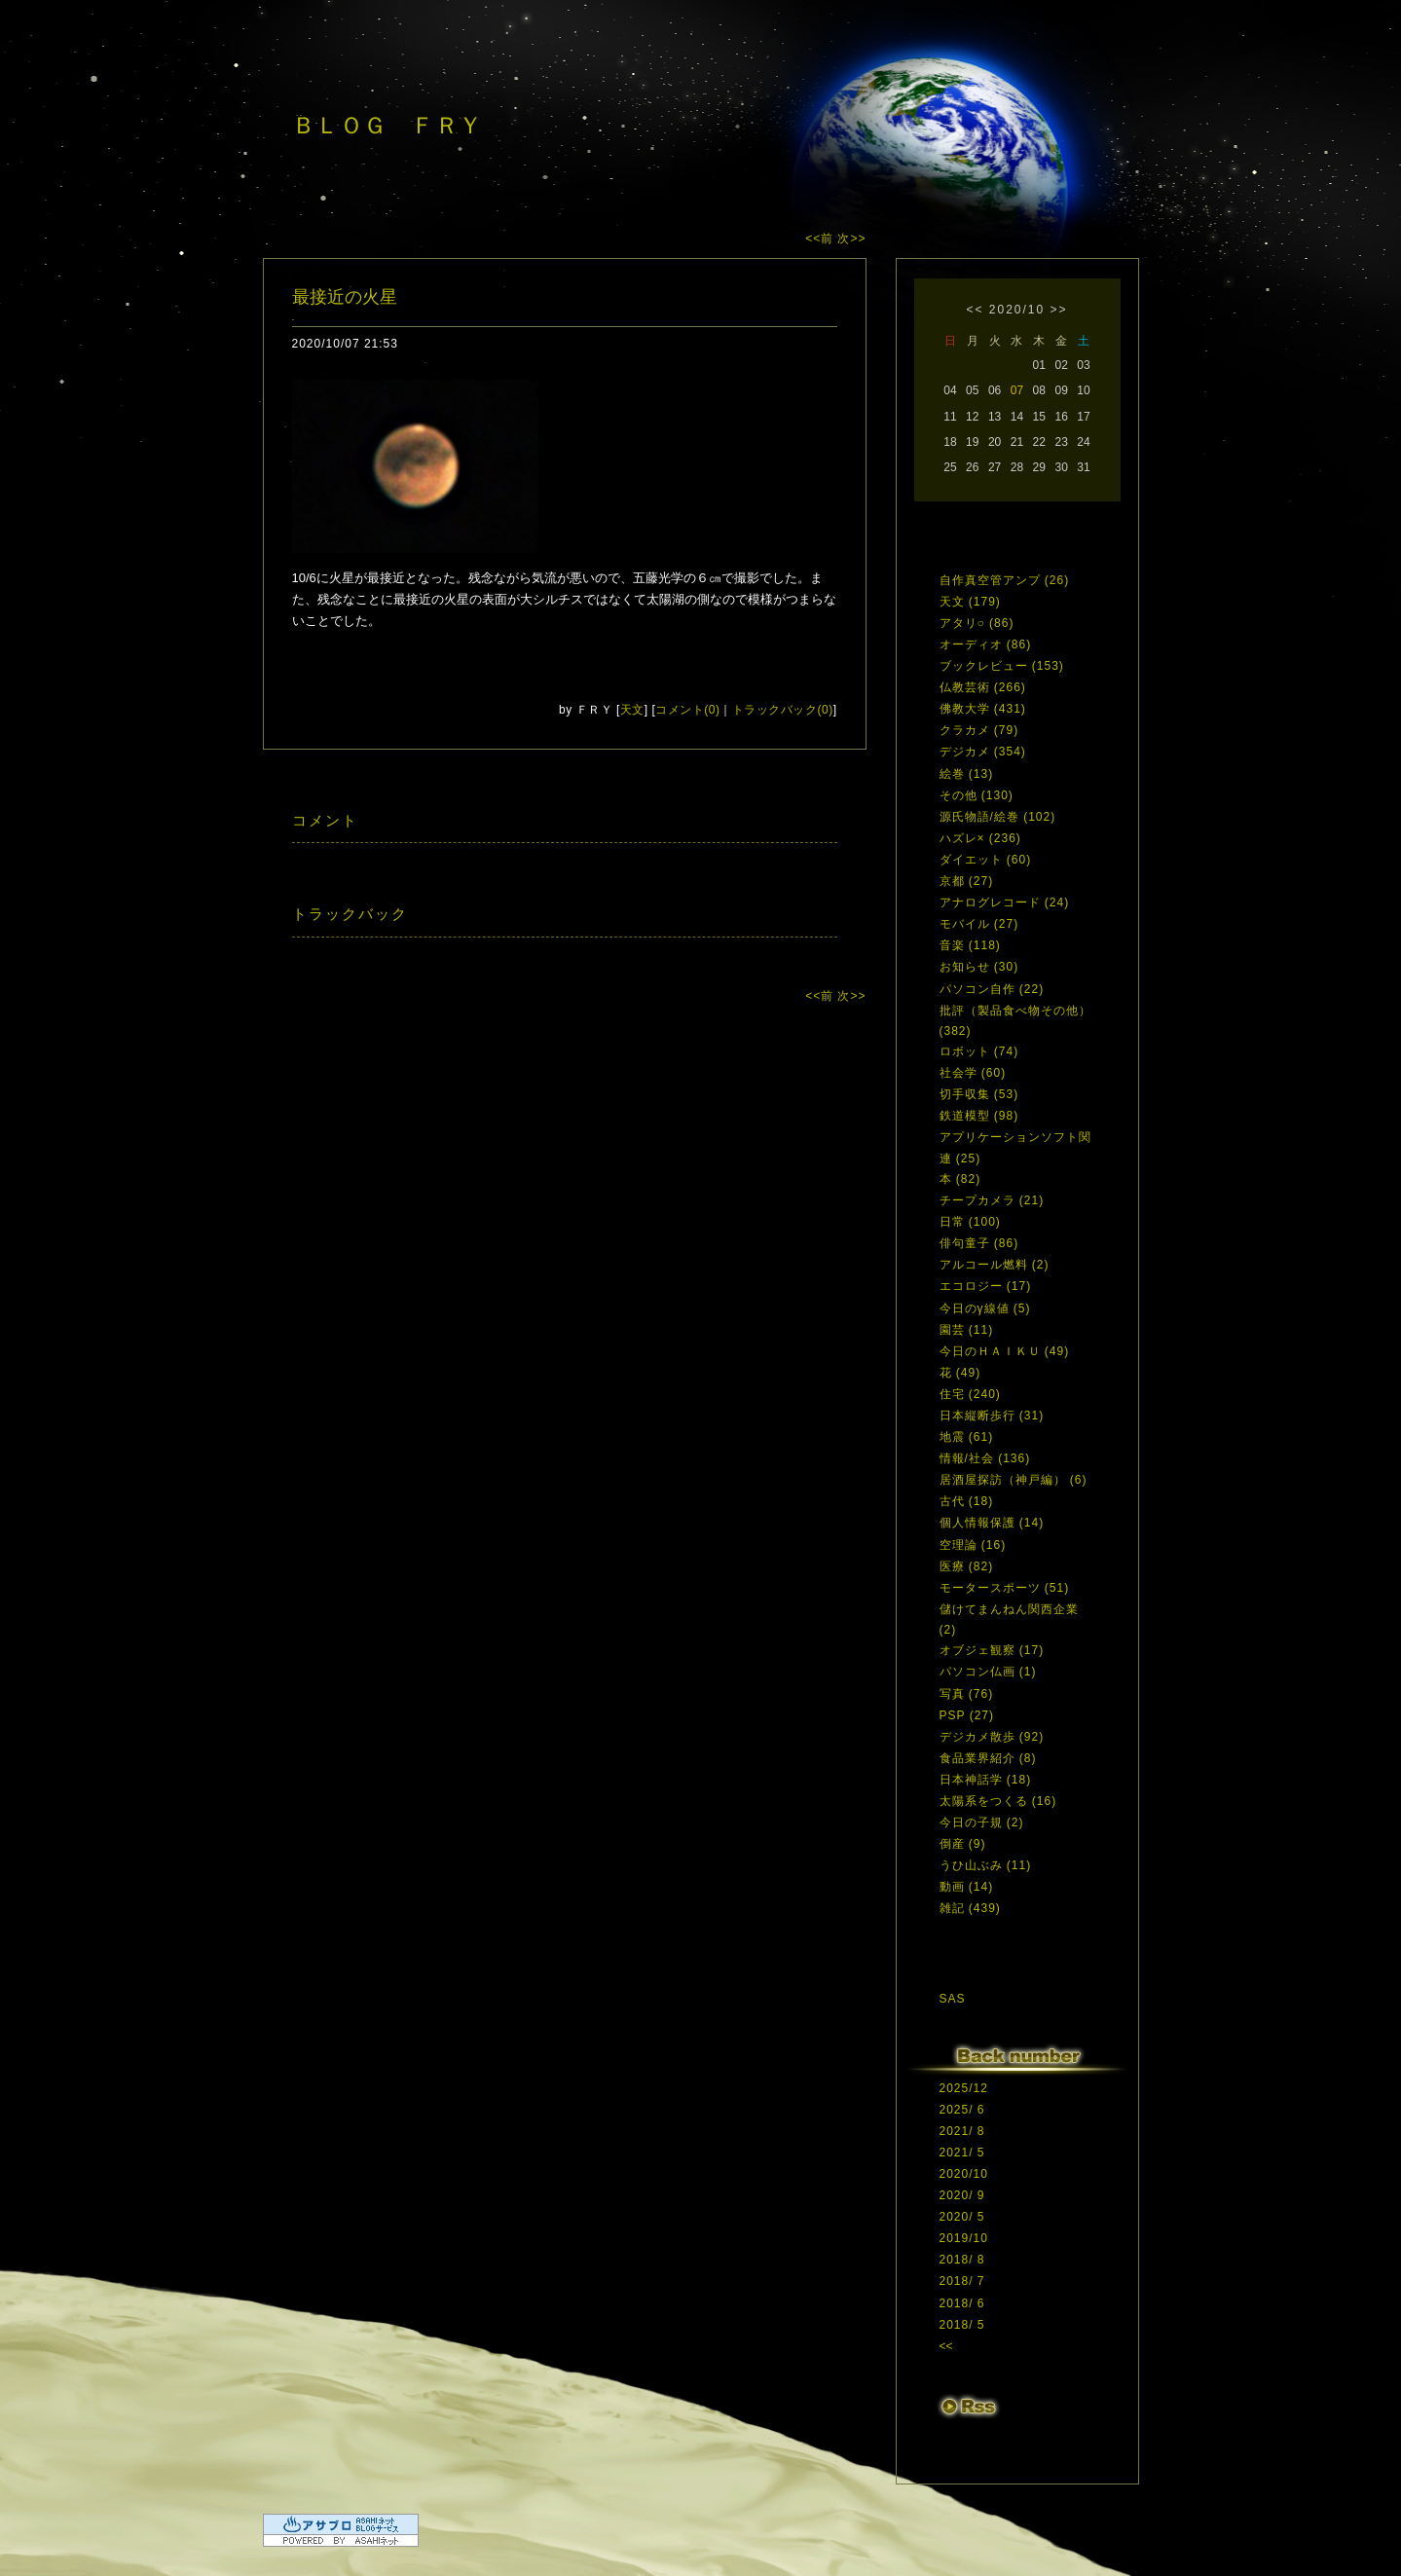  What do you see at coordinates (979, 1243) in the screenshot?
I see `俳句童子 (86)` at bounding box center [979, 1243].